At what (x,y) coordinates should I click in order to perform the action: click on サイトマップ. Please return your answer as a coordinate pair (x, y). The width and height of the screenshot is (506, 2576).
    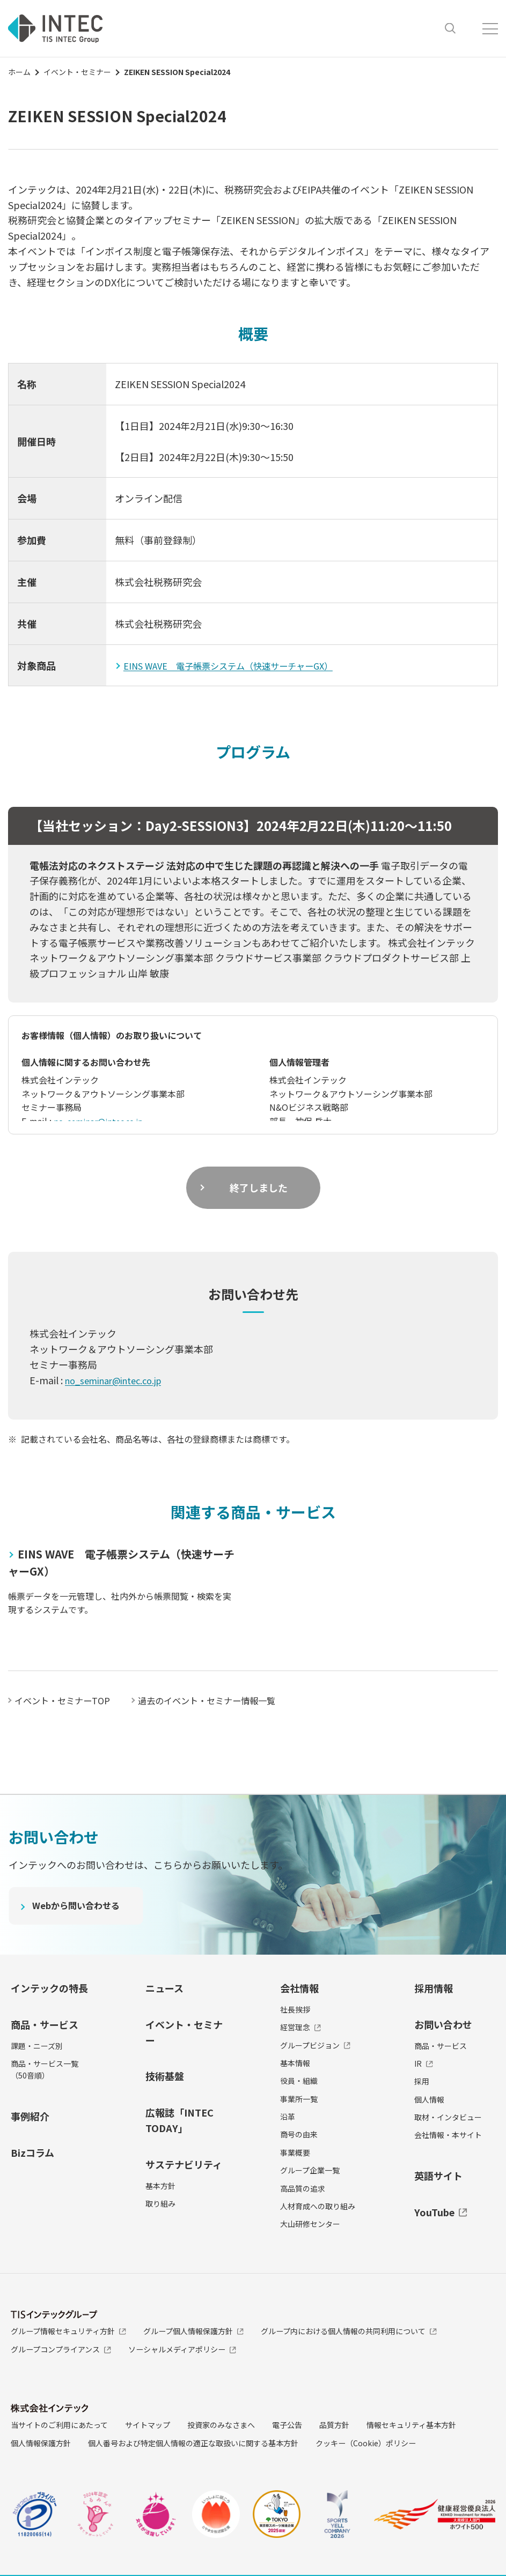
    Looking at the image, I should click on (147, 2424).